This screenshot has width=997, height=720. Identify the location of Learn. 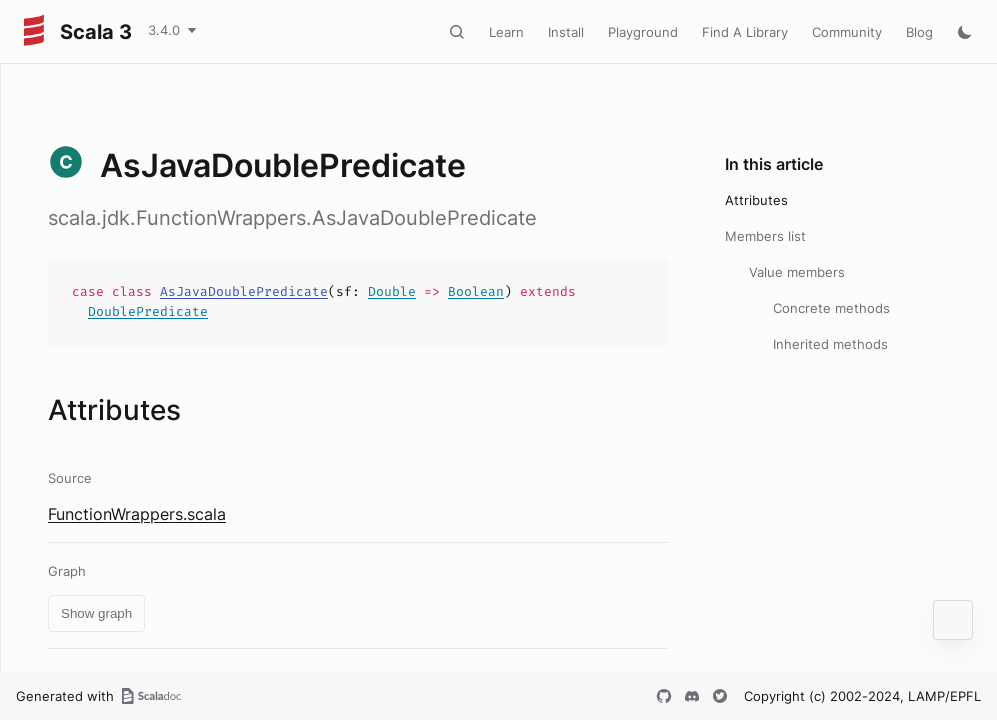
(506, 32).